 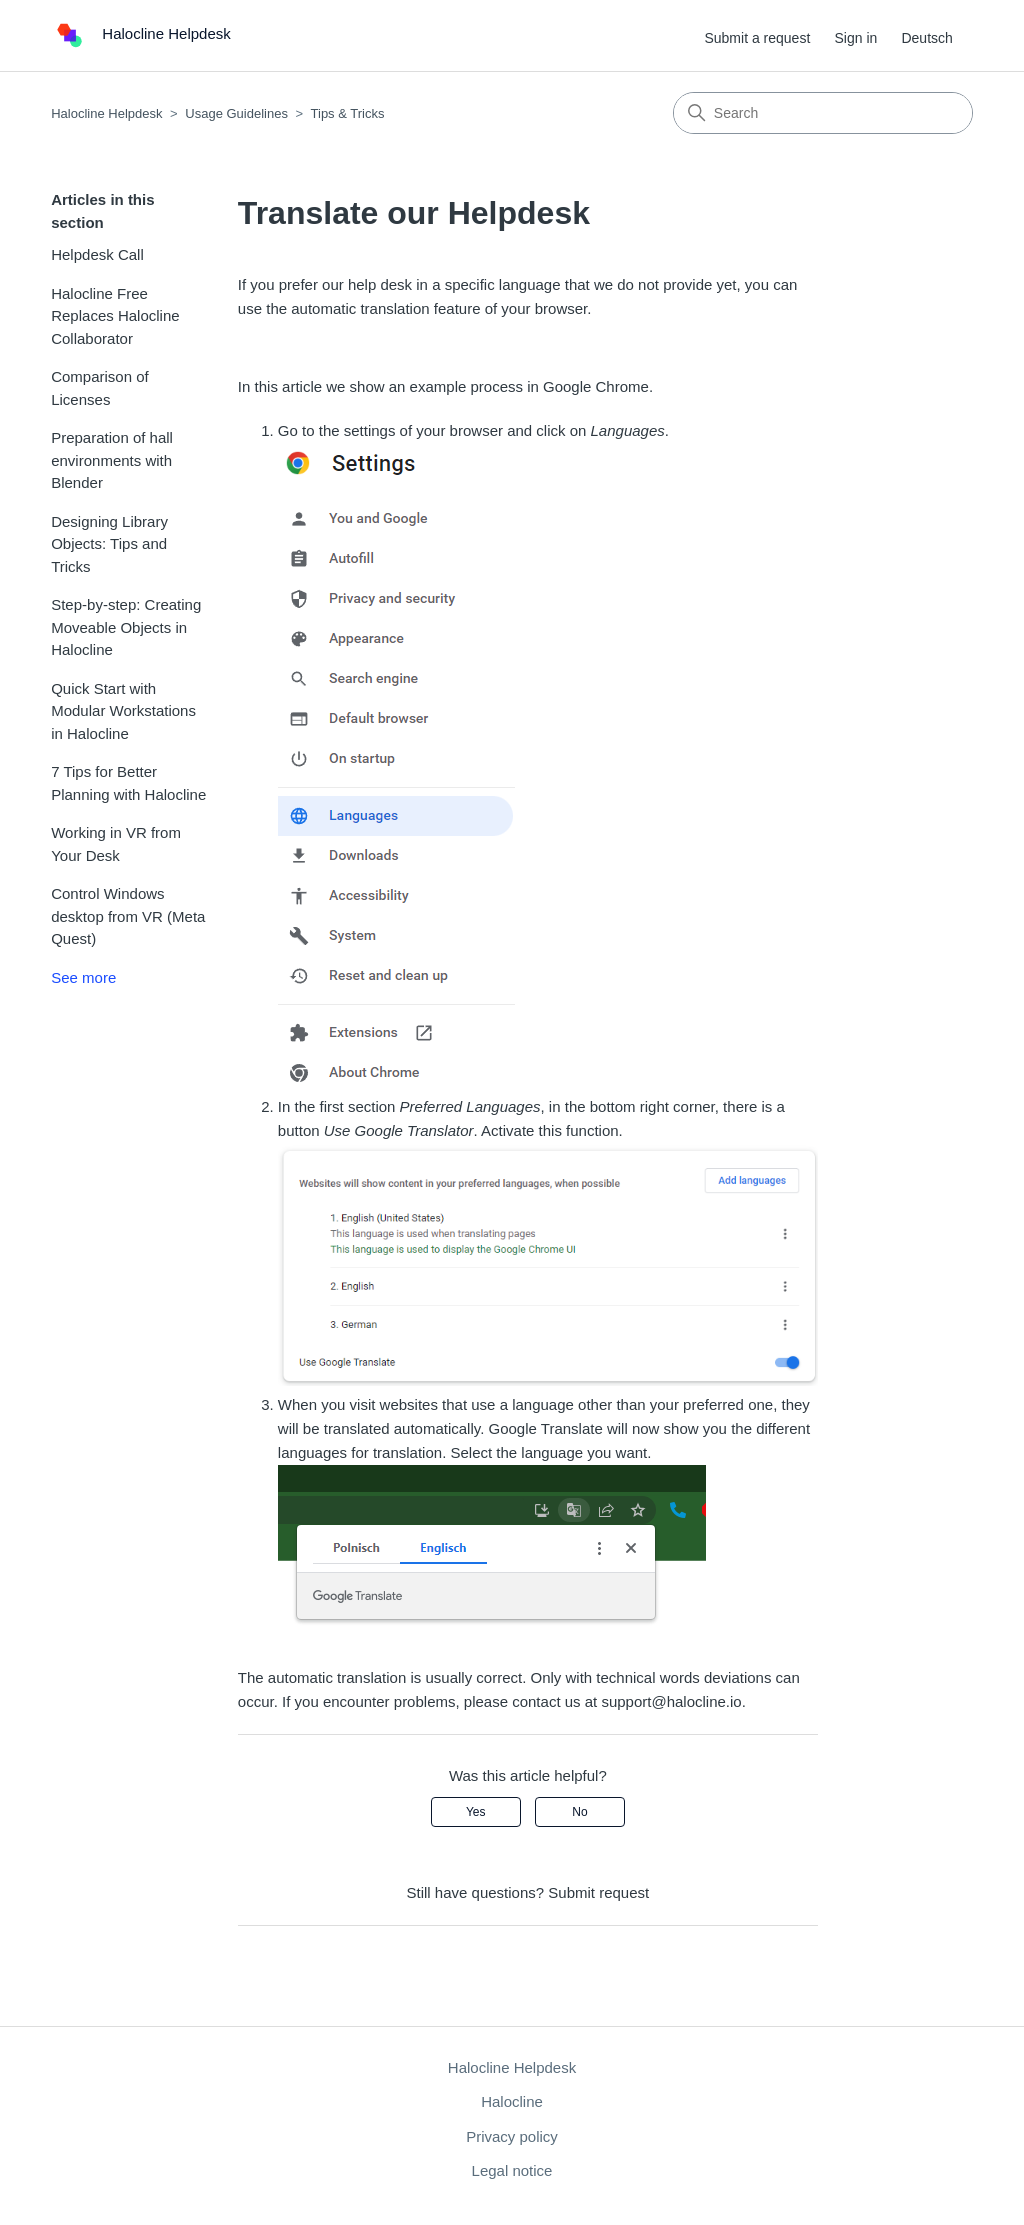 I want to click on Halocline, so click(x=512, y=2101).